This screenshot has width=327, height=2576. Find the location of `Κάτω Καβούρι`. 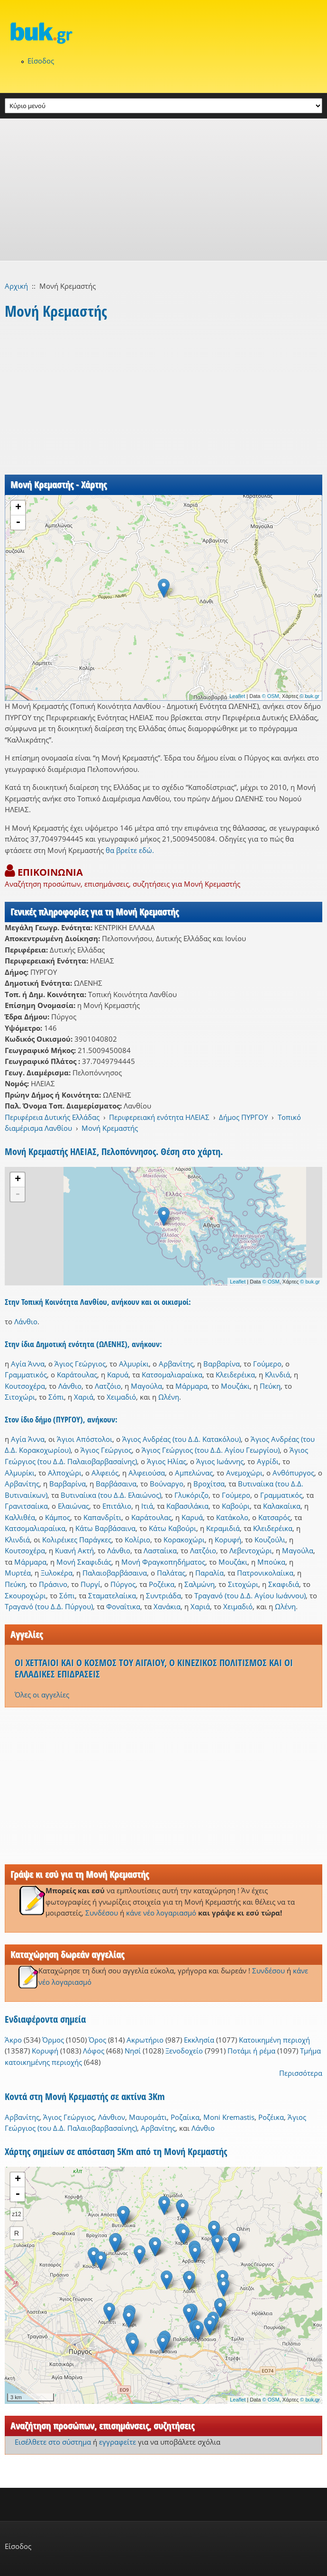

Κάτω Καβούρι is located at coordinates (172, 1528).